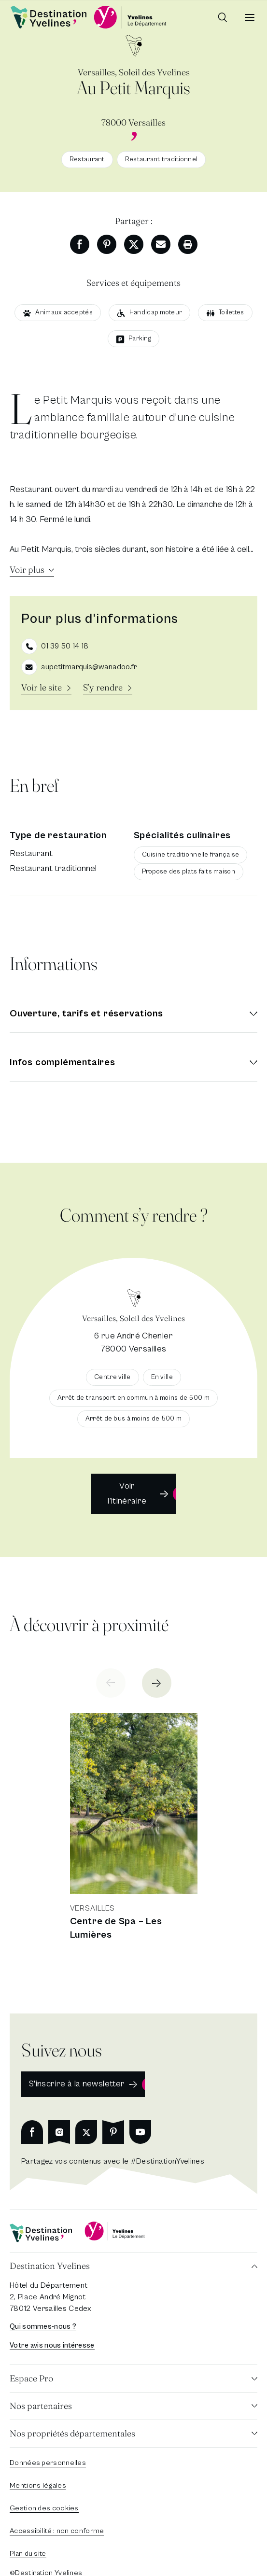  I want to click on Nos partenaires [button], so click(41, 2405).